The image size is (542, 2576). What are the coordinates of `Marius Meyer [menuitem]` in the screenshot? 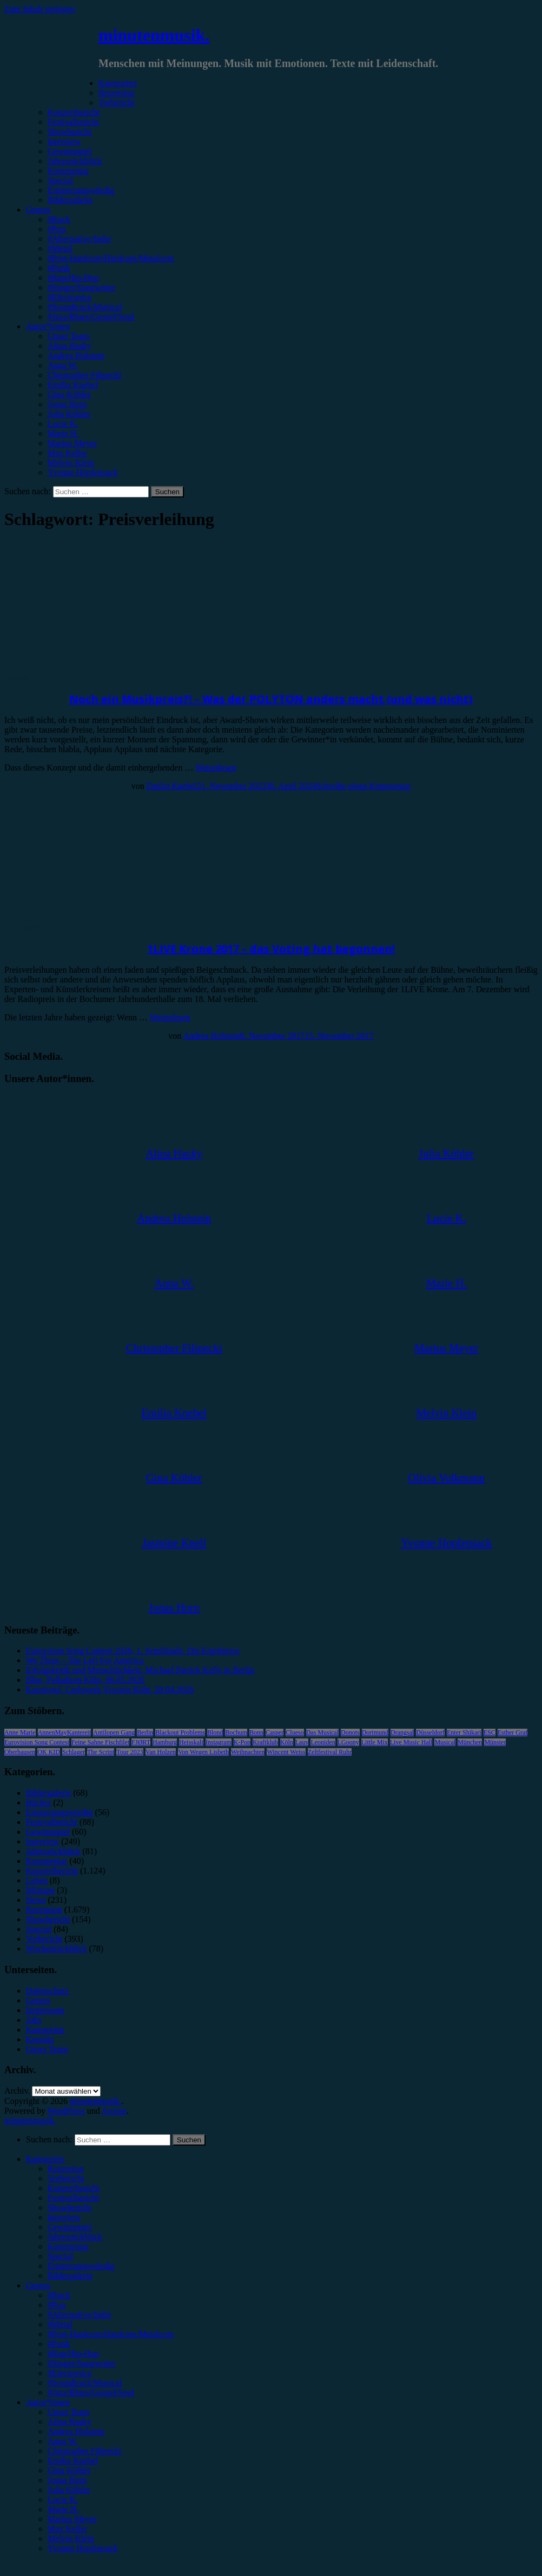 It's located at (72, 2519).